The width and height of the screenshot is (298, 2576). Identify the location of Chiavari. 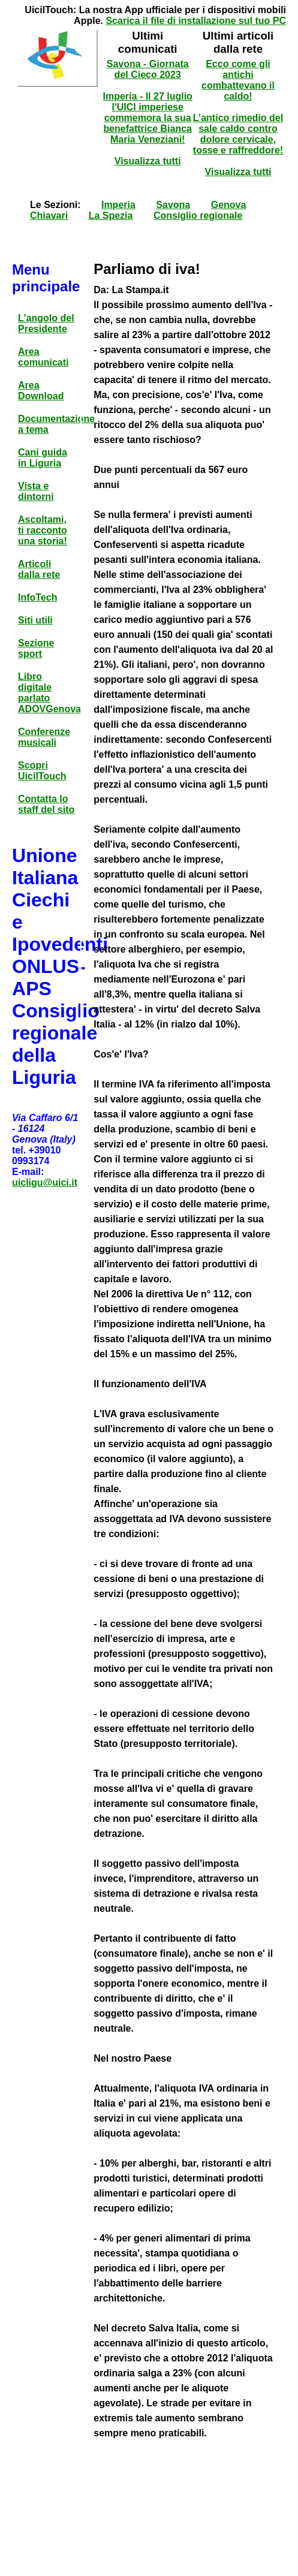
(49, 215).